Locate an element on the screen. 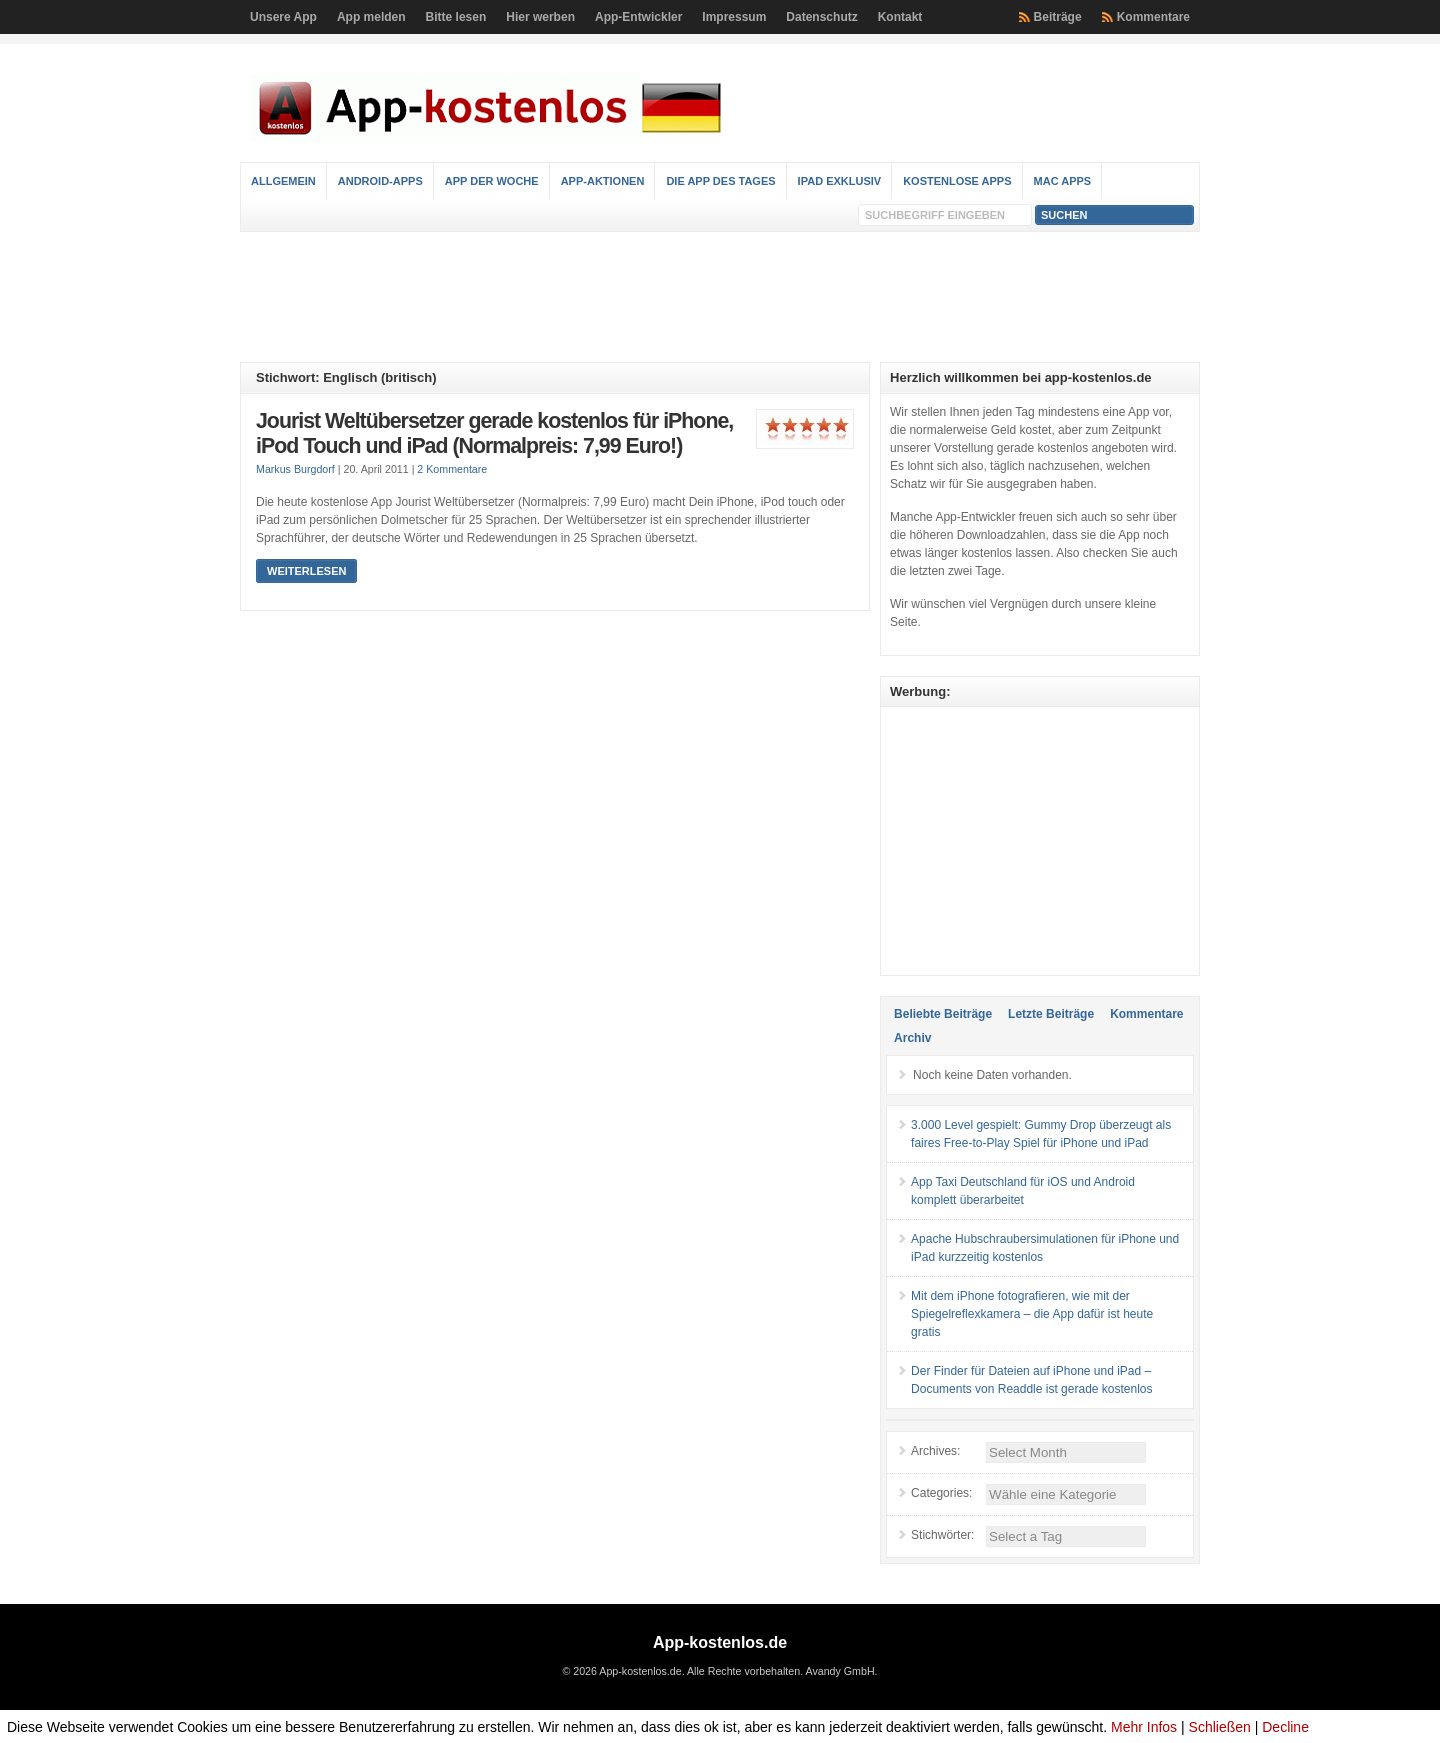 The width and height of the screenshot is (1440, 1743). Mit dem iPhone fotografieren, wie mit der Spiegelreflexkamera – die App dafür ist heute gratis is located at coordinates (1032, 1314).